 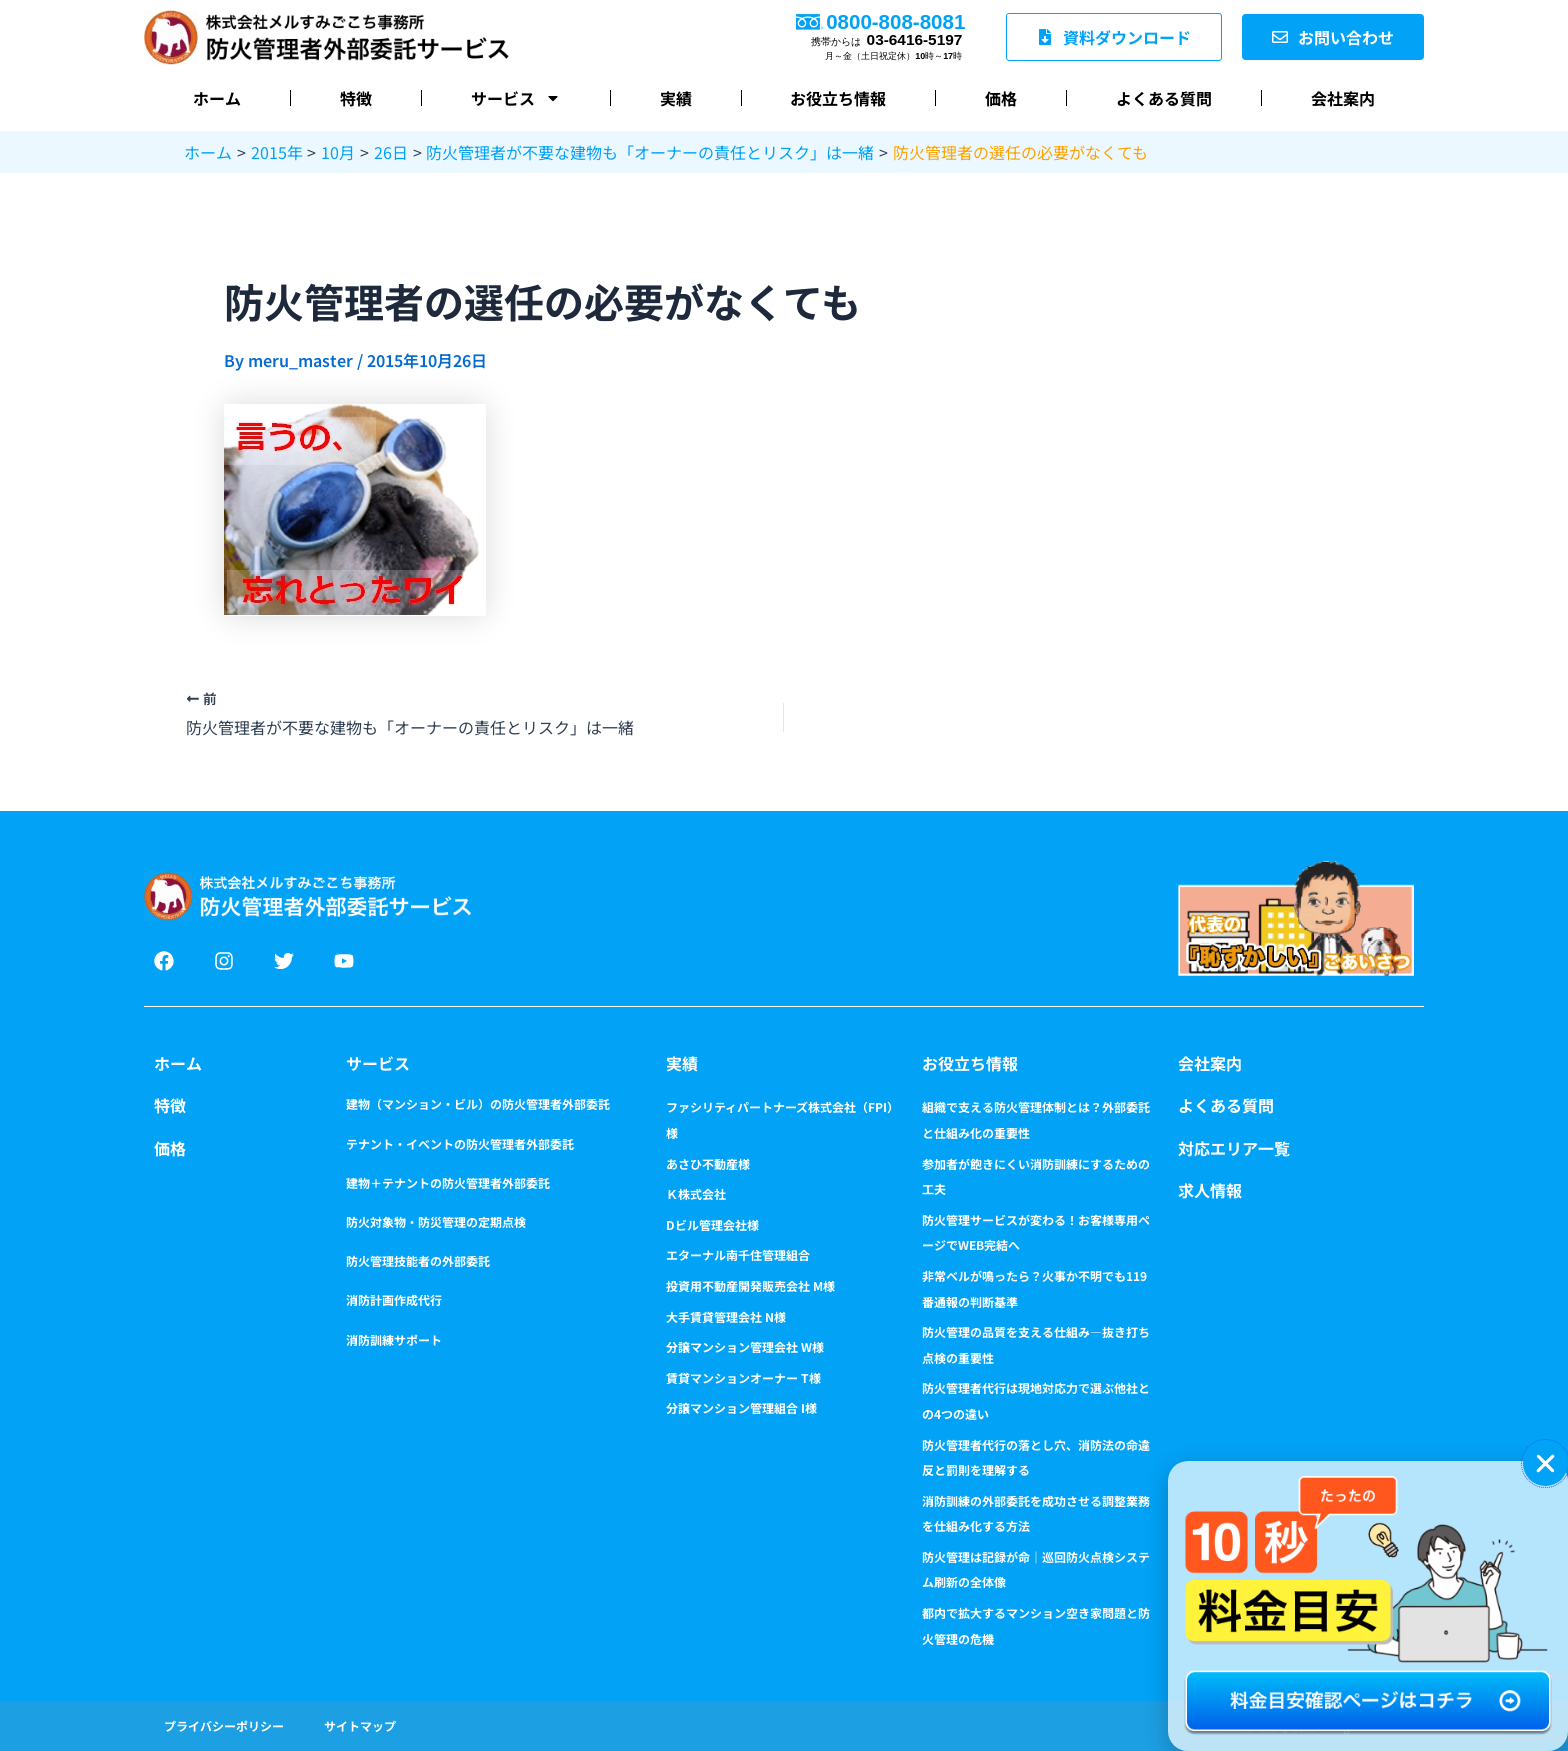 I want to click on よくある質問, so click(x=1164, y=98).